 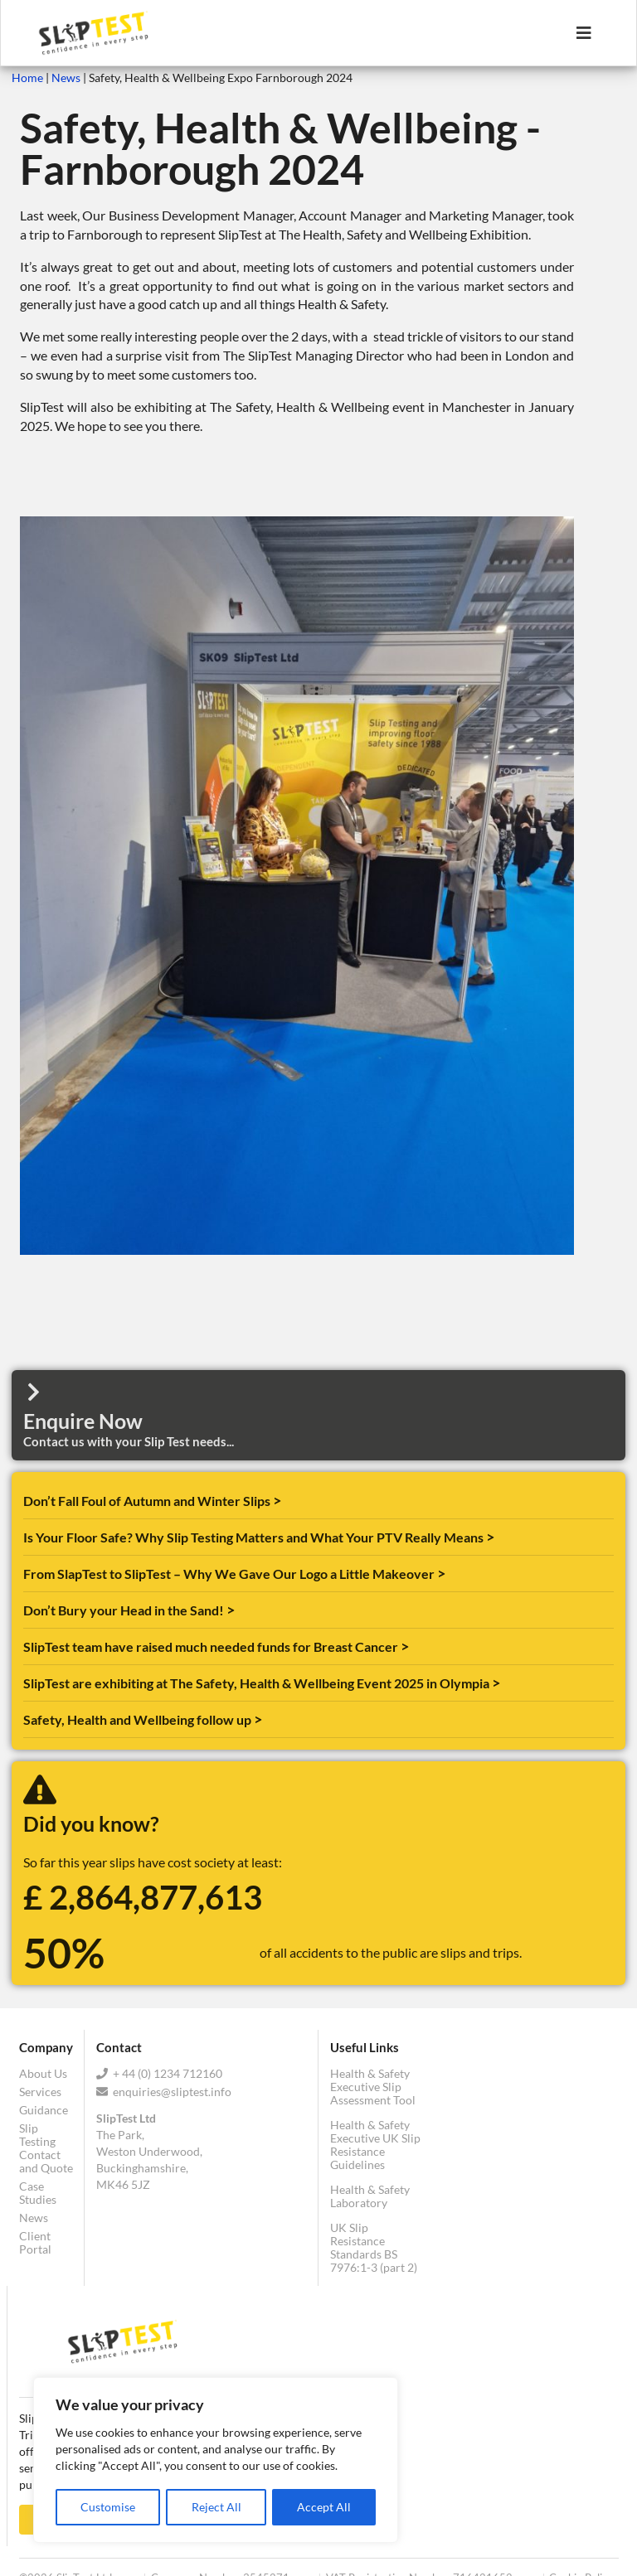 I want to click on Customise, so click(x=107, y=2507).